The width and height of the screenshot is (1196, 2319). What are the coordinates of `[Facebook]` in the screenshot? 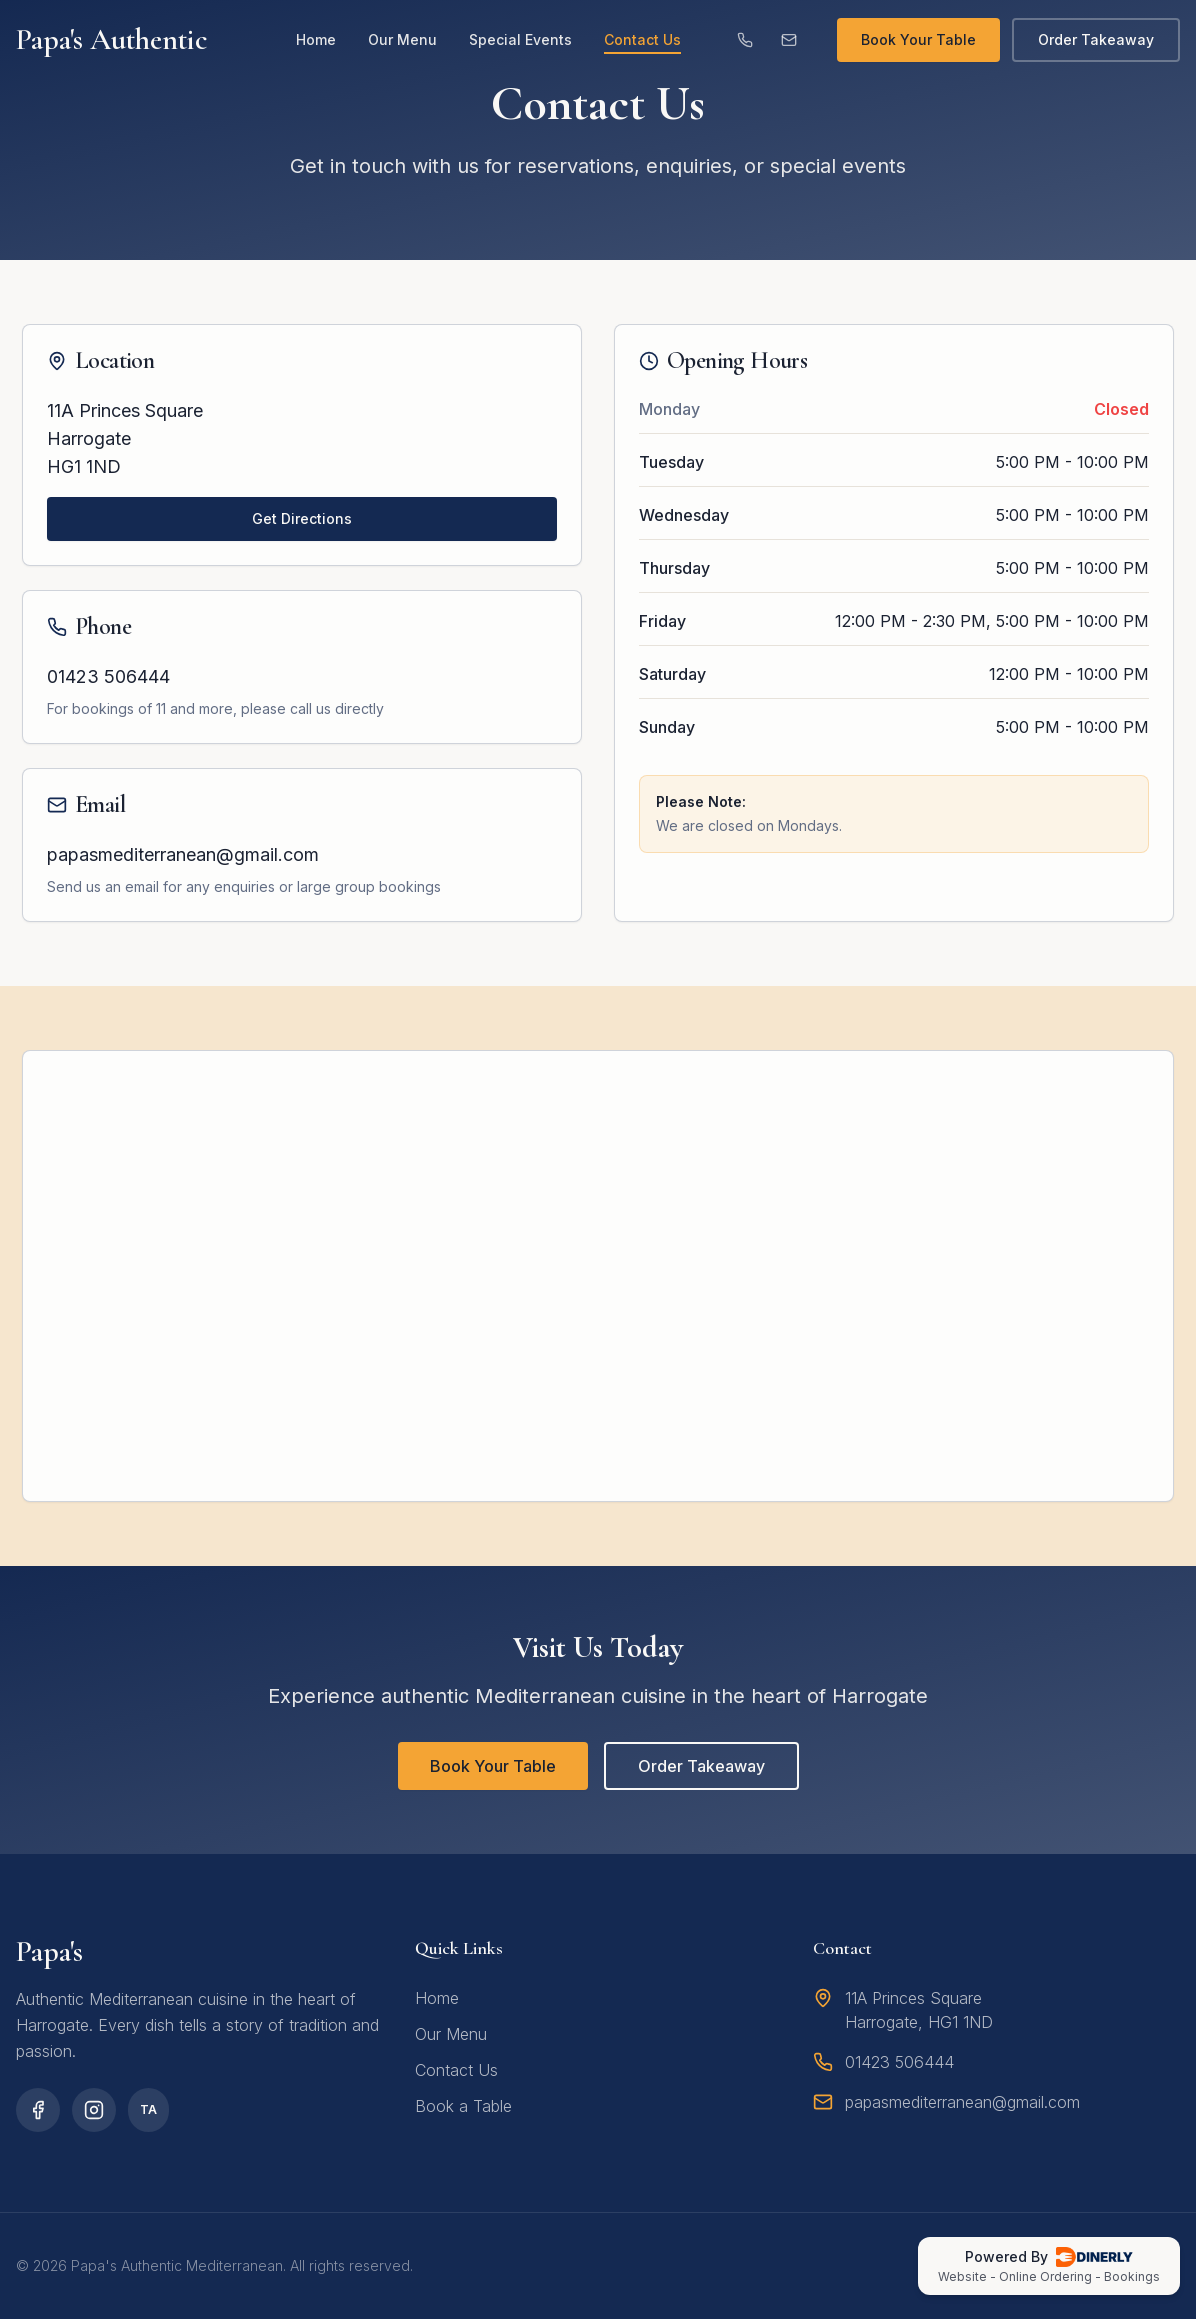 It's located at (38, 2110).